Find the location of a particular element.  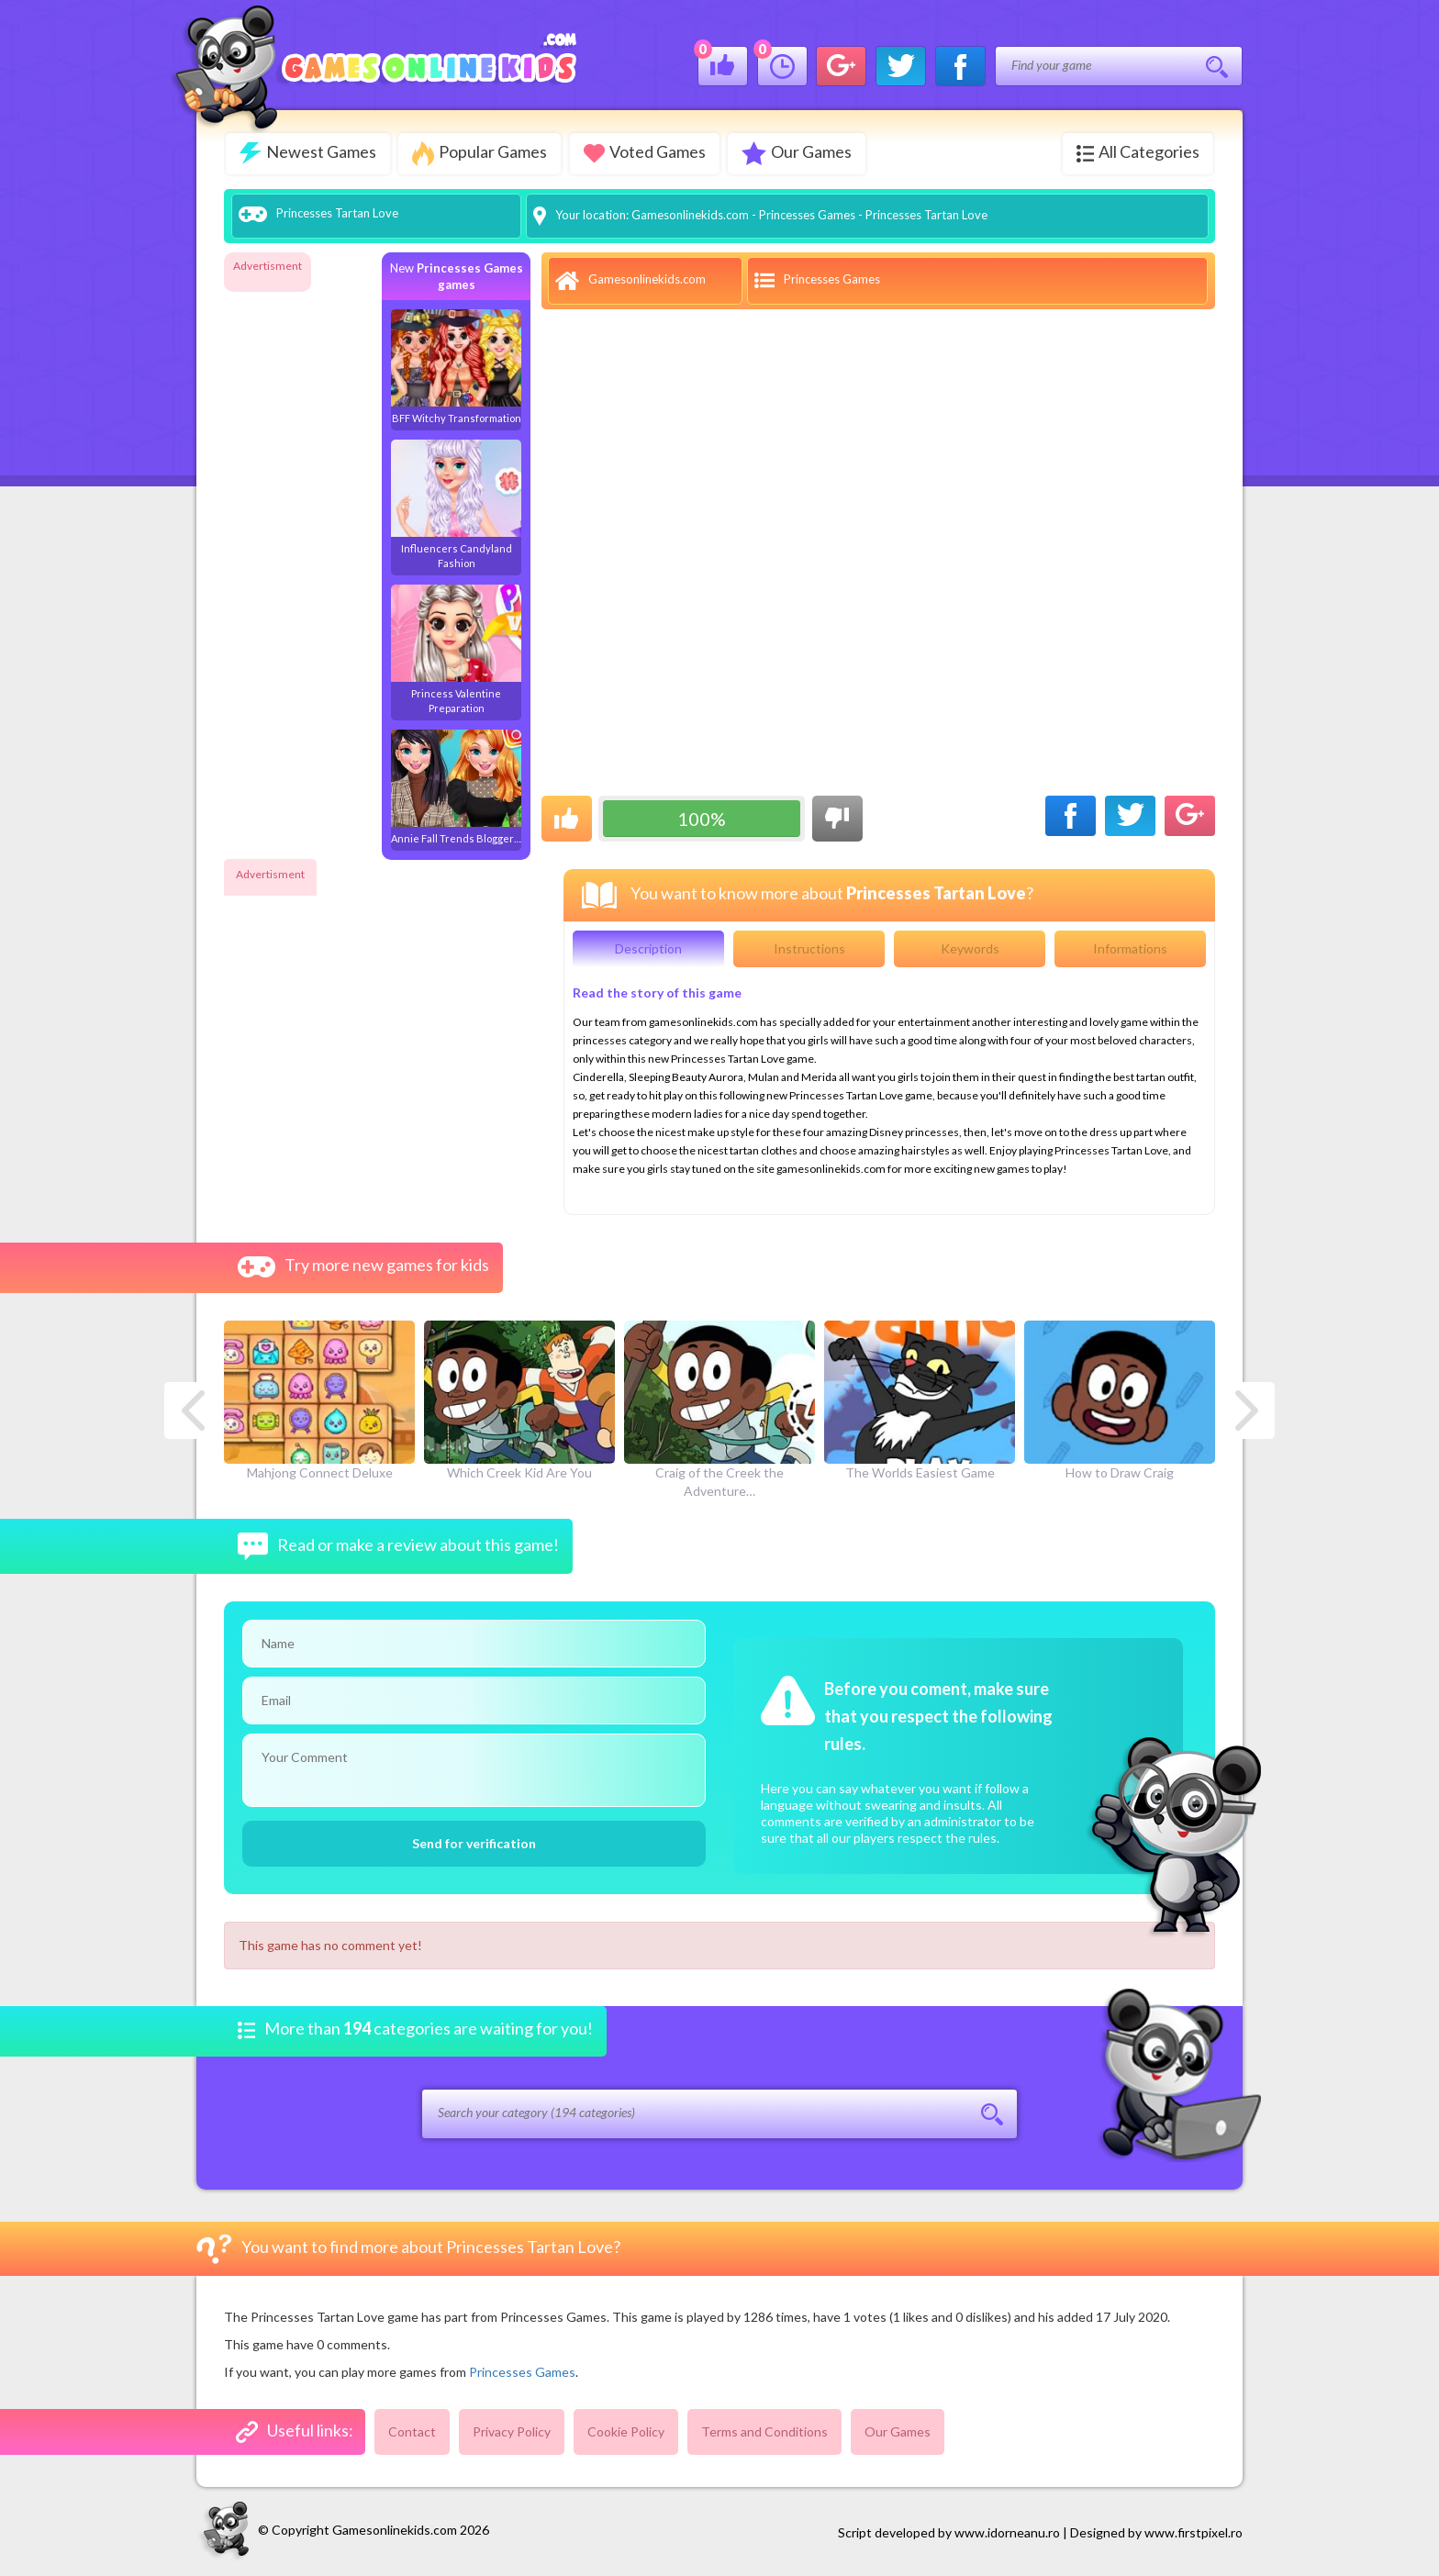

Our Games is located at coordinates (798, 153).